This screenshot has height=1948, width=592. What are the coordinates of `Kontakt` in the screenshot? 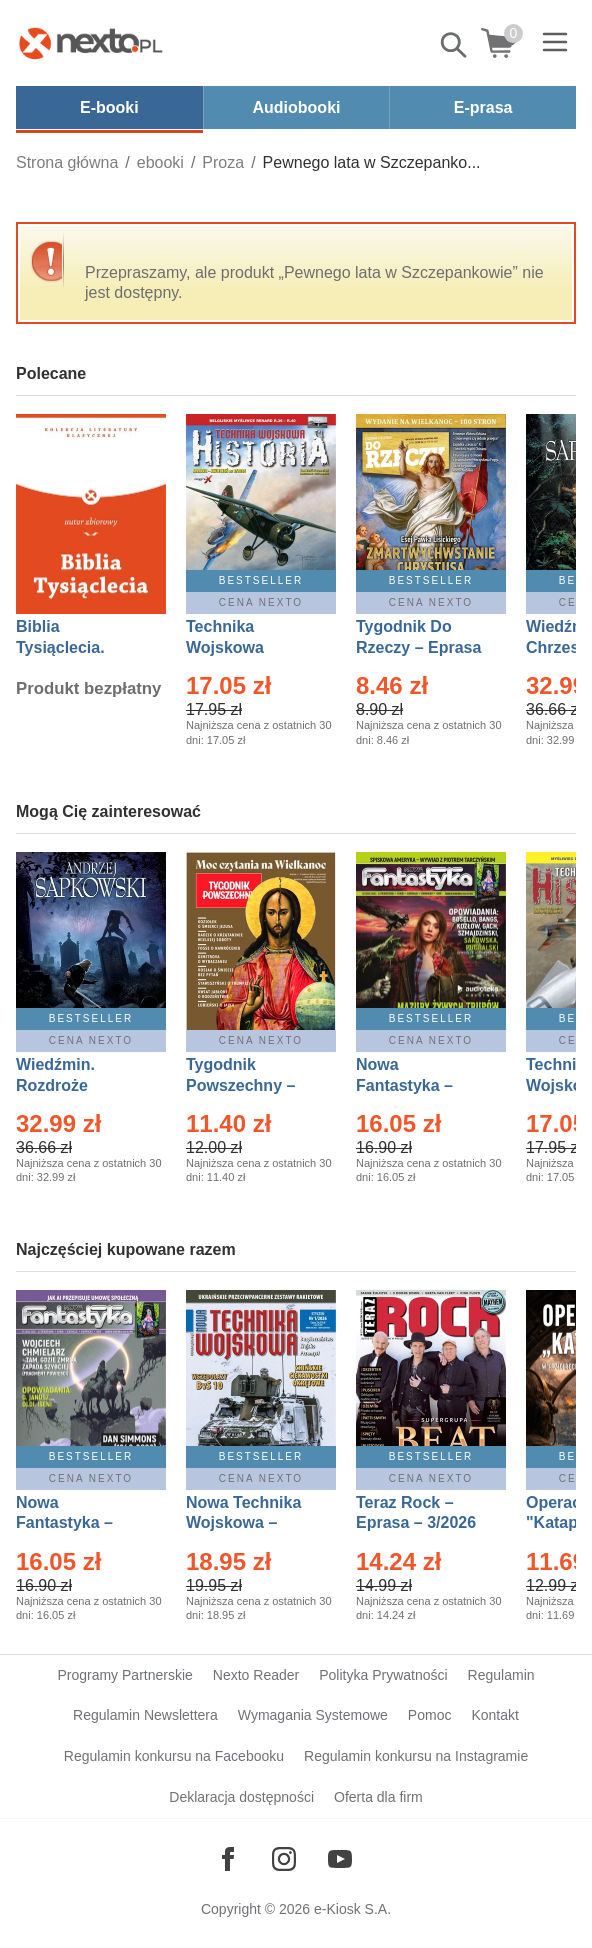 It's located at (494, 1715).